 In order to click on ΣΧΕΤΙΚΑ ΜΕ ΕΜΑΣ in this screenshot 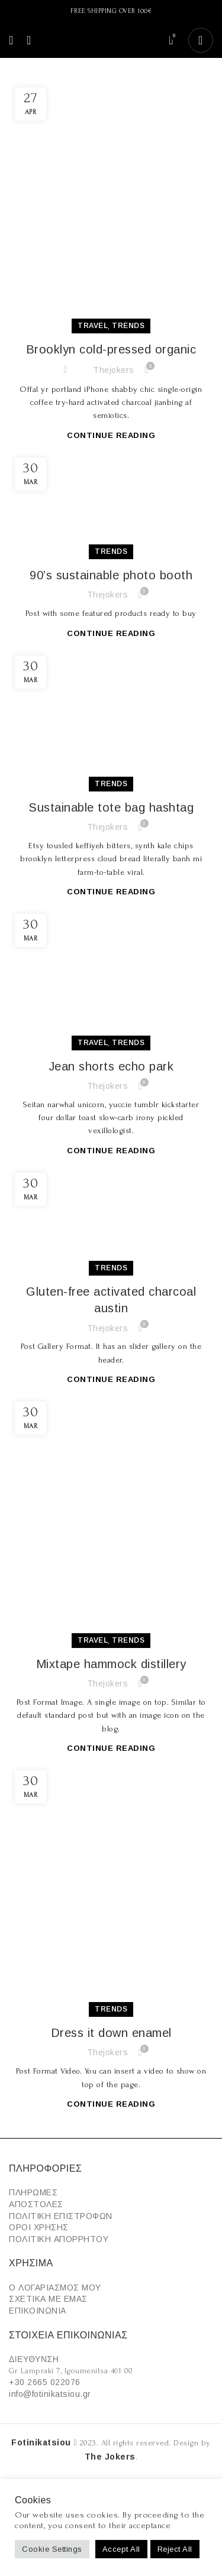, I will do `click(48, 2299)`.